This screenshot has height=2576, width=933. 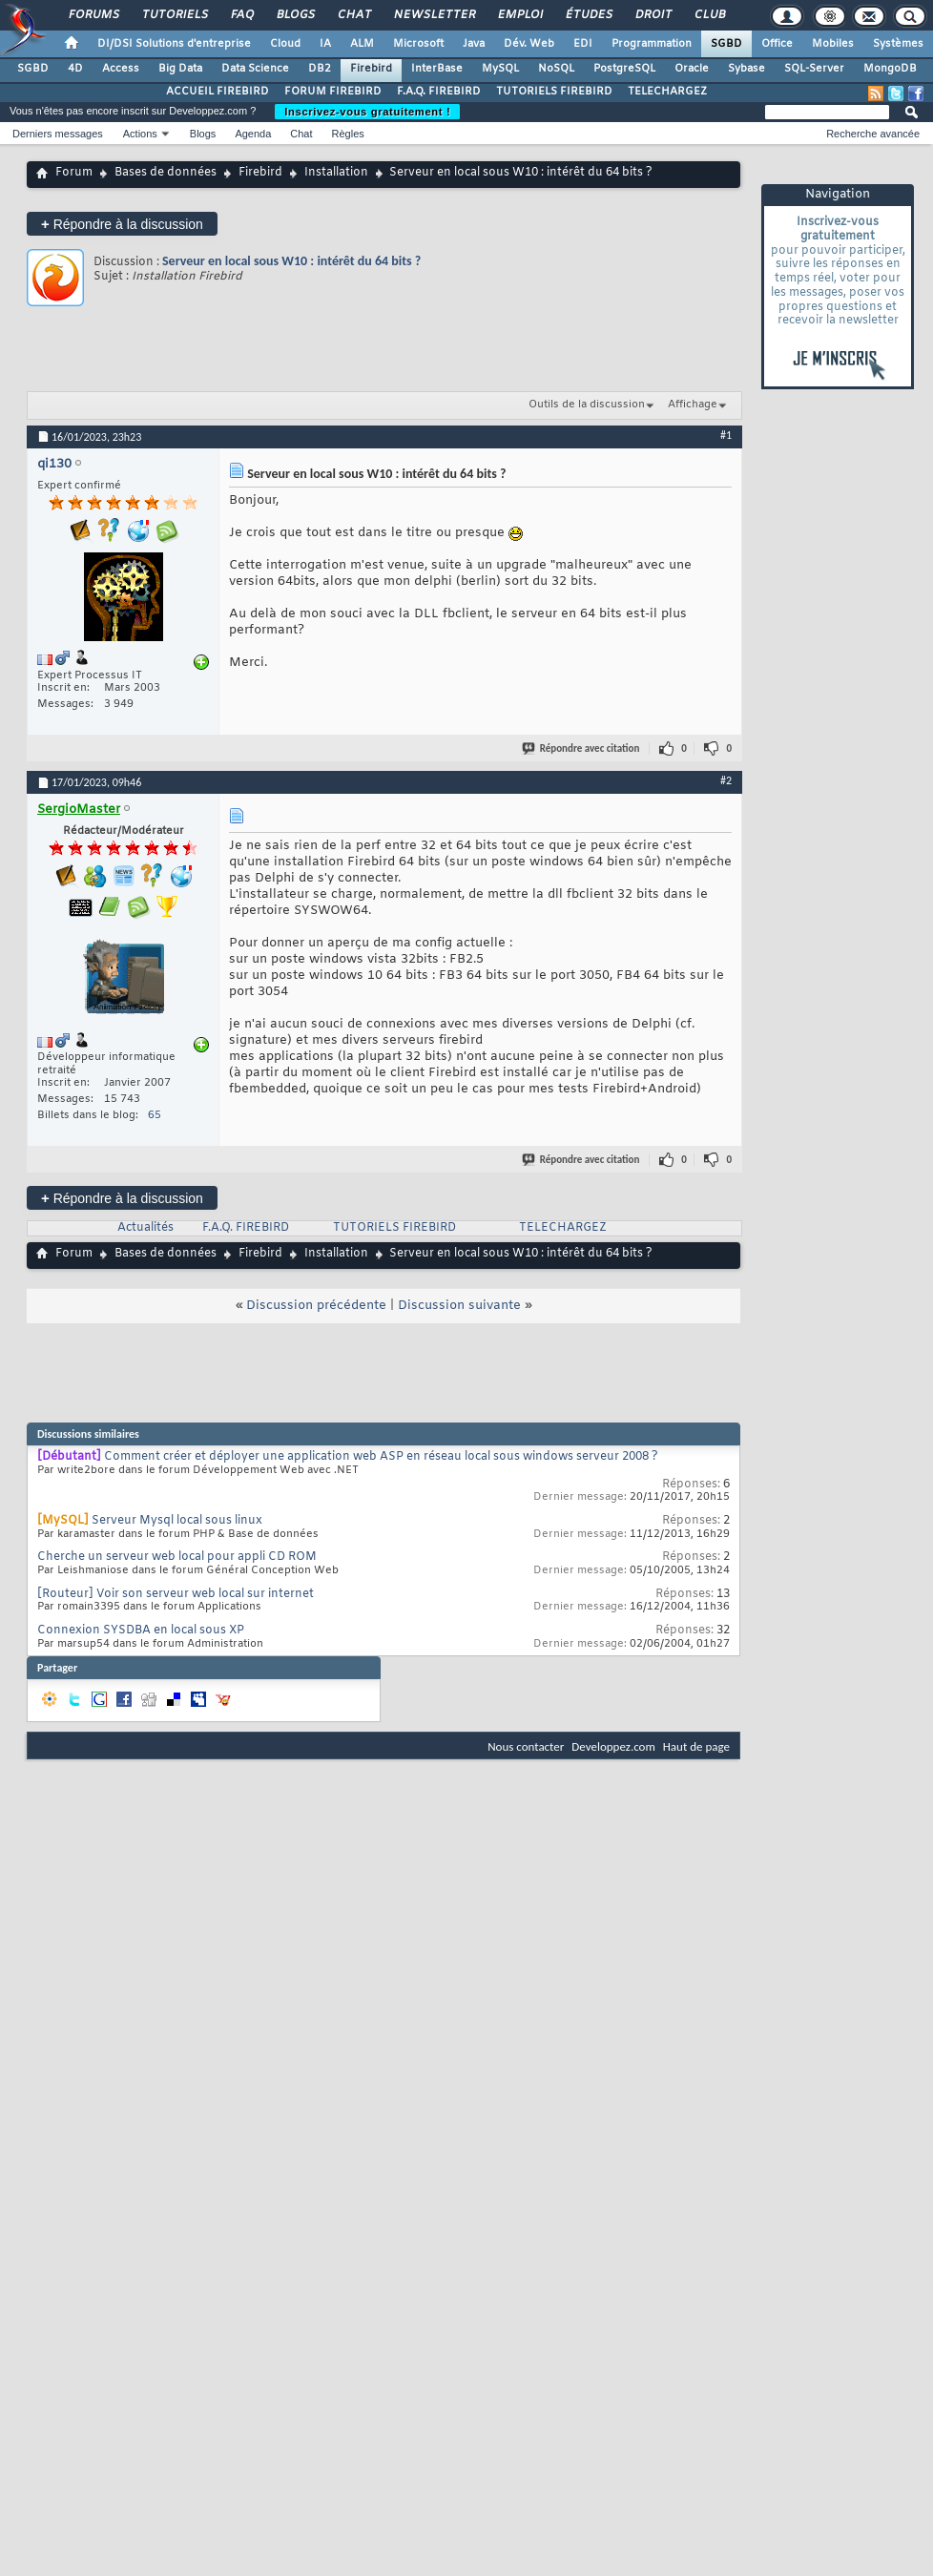 I want to click on Chat, so click(x=353, y=15).